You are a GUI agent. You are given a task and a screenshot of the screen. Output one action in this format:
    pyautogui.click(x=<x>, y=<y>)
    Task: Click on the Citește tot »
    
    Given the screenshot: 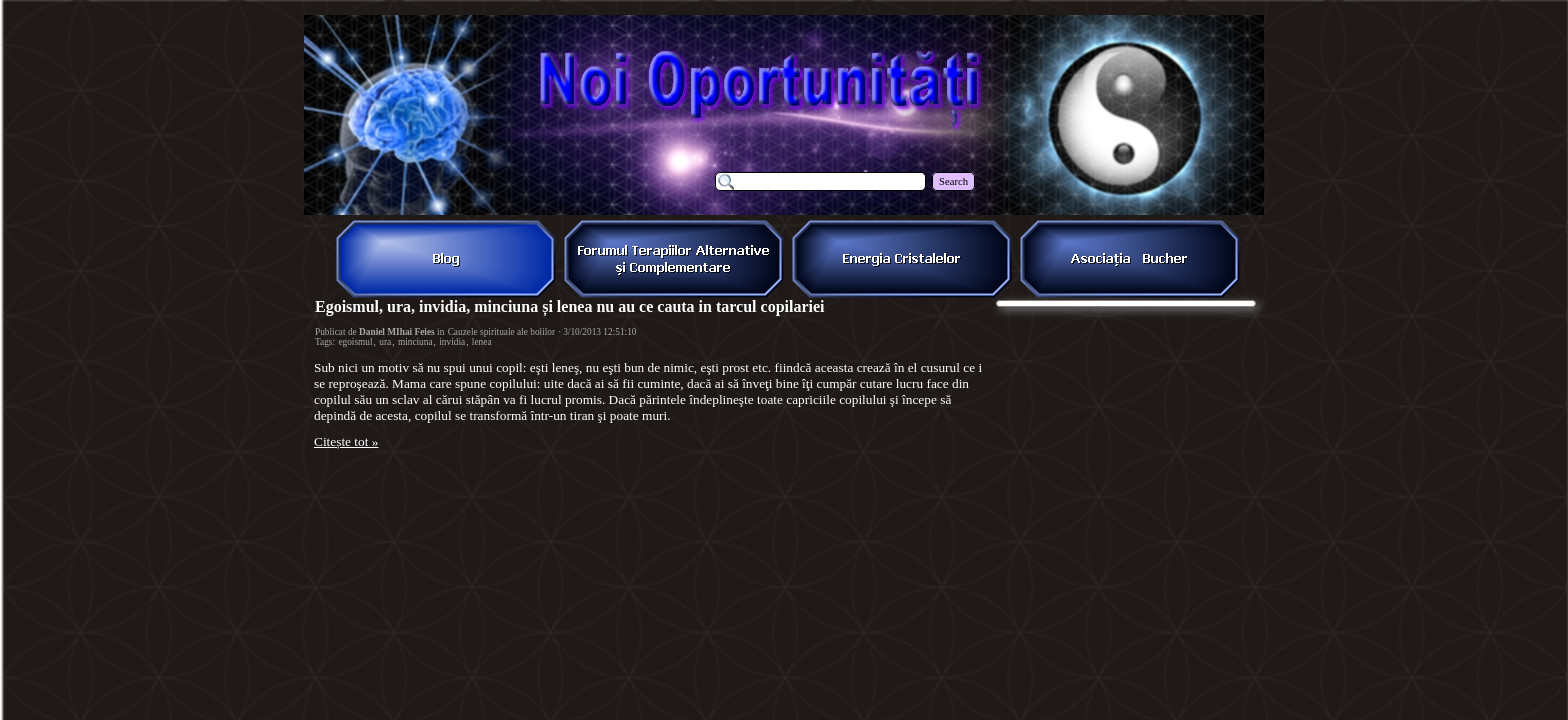 What is the action you would take?
    pyautogui.click(x=346, y=441)
    